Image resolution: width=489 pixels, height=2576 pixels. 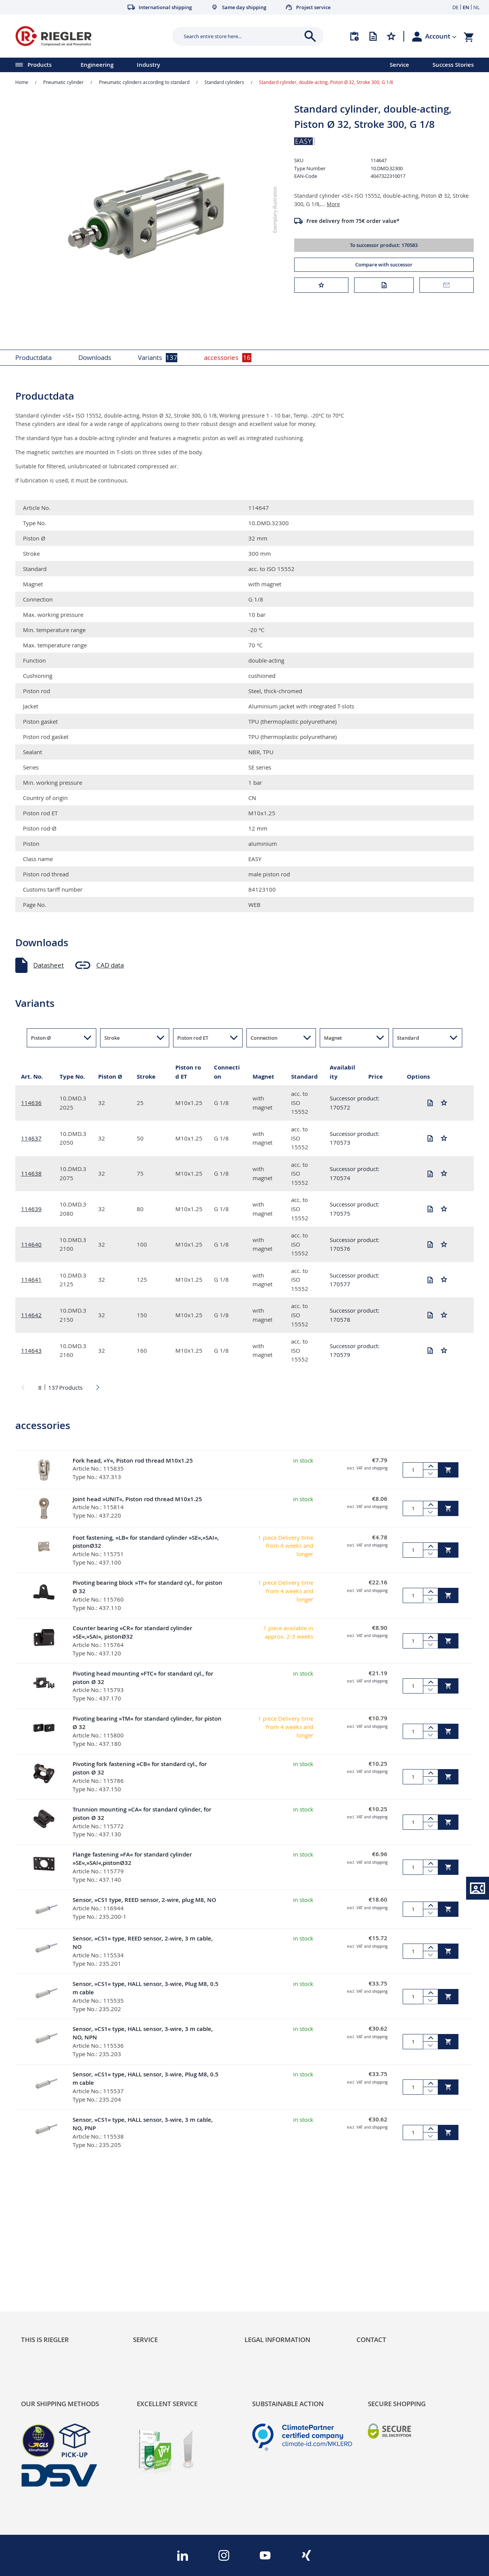 What do you see at coordinates (185, 65) in the screenshot?
I see `[menu]` at bounding box center [185, 65].